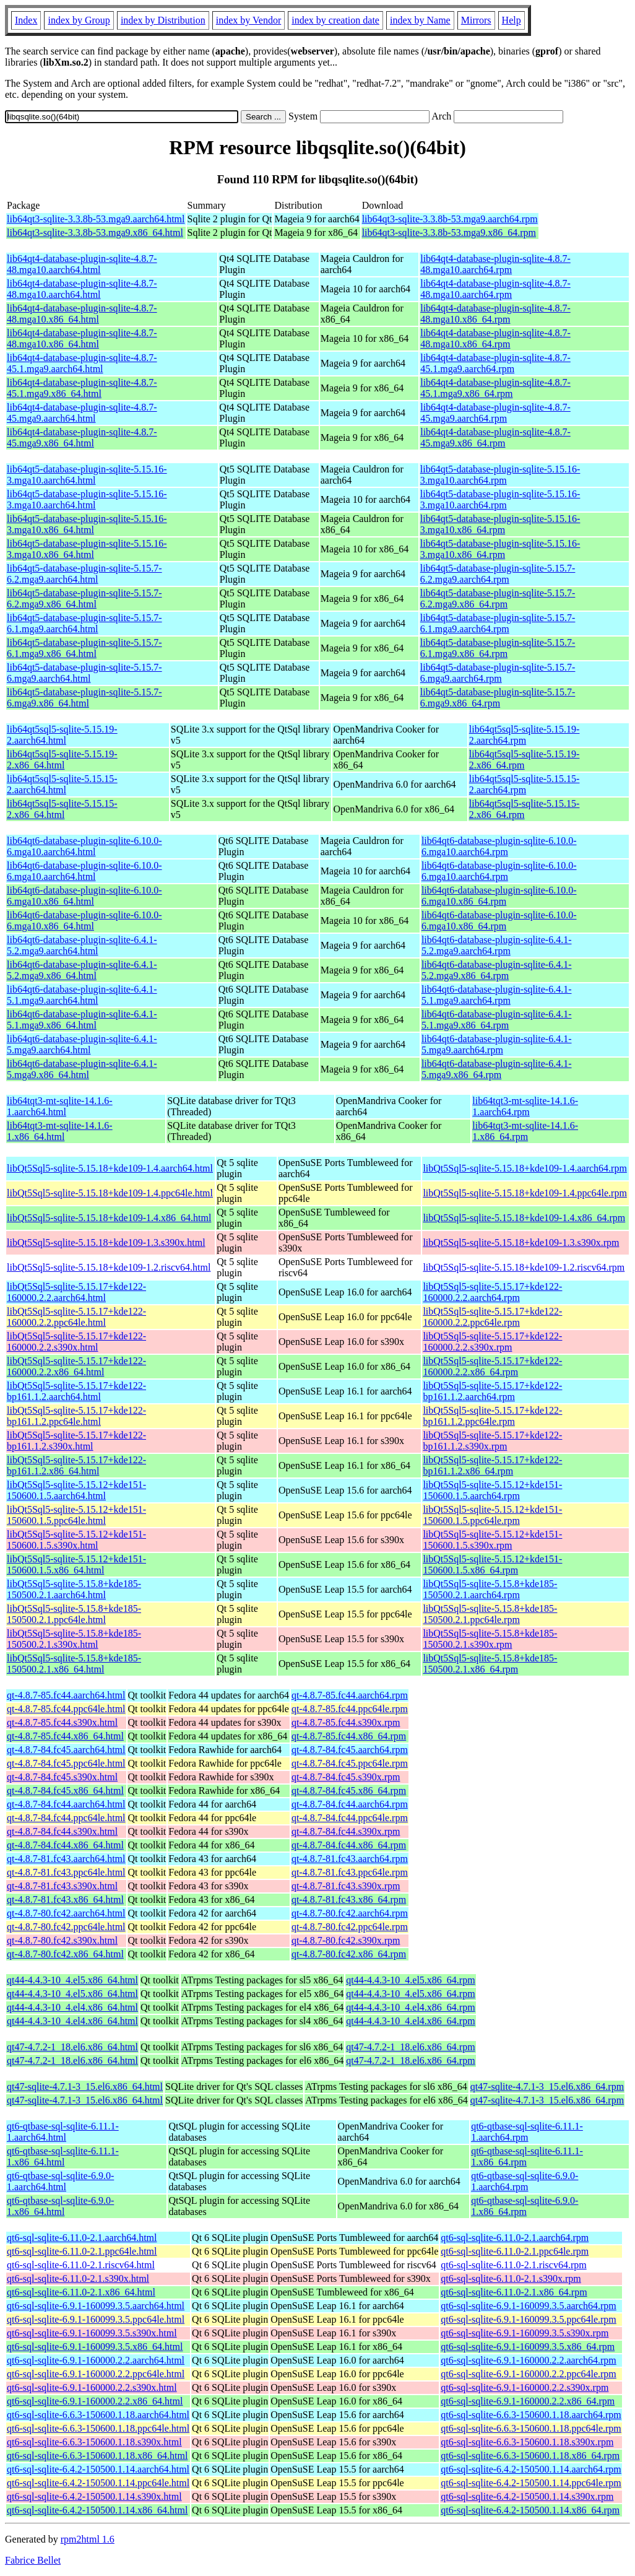  What do you see at coordinates (524, 784) in the screenshot?
I see `lib64qt5sql5-sqlite-5.15.15-2.aarch64.rpm` at bounding box center [524, 784].